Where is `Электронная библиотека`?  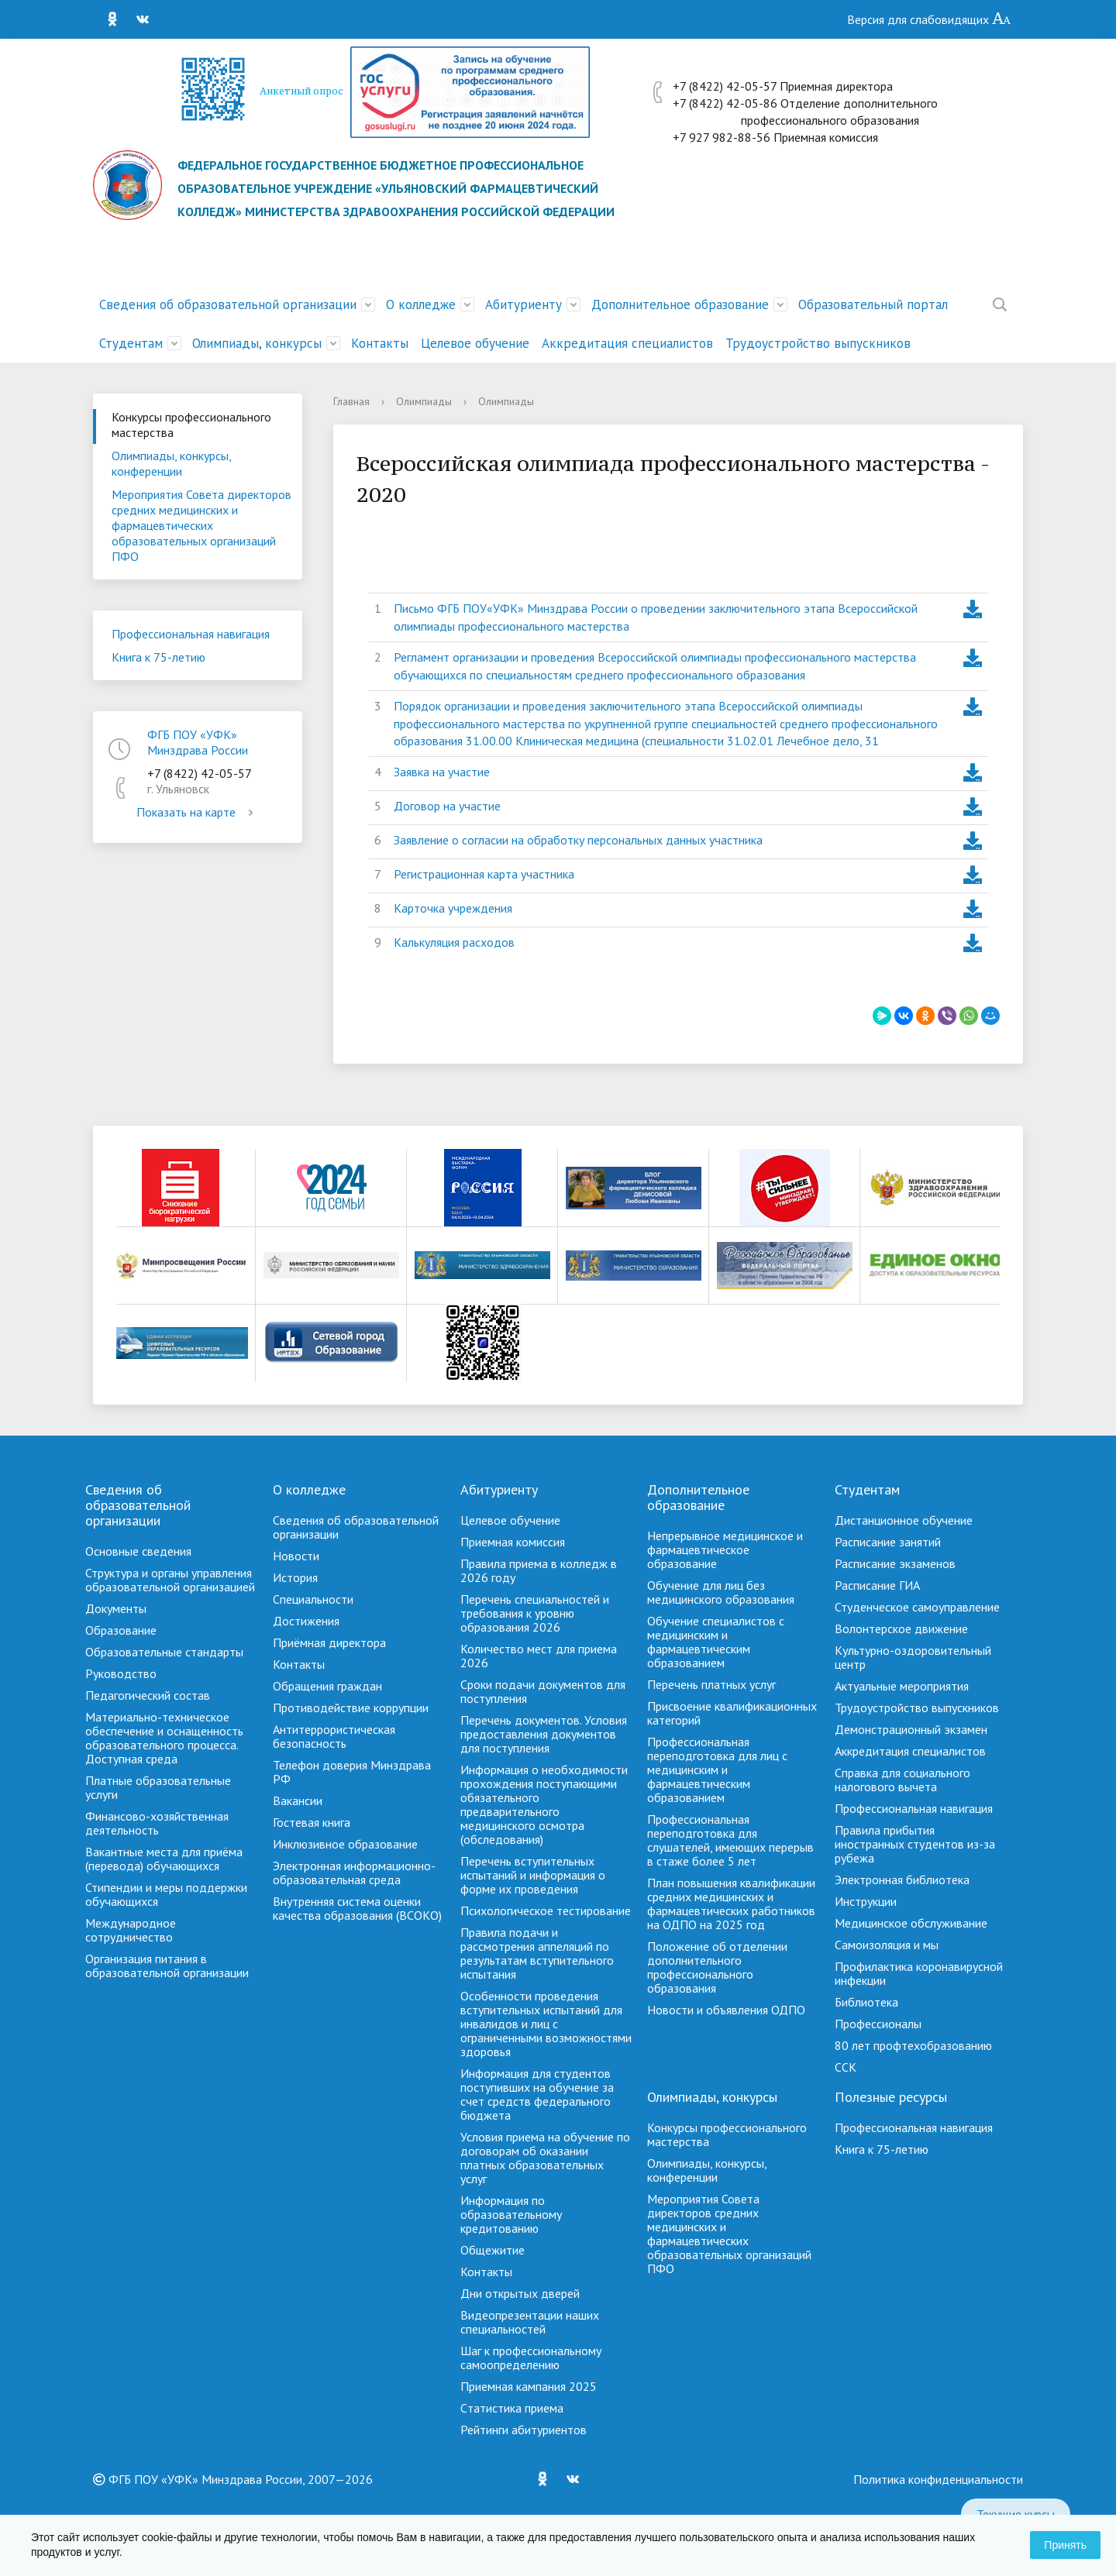 Электронная библиотека is located at coordinates (902, 1879).